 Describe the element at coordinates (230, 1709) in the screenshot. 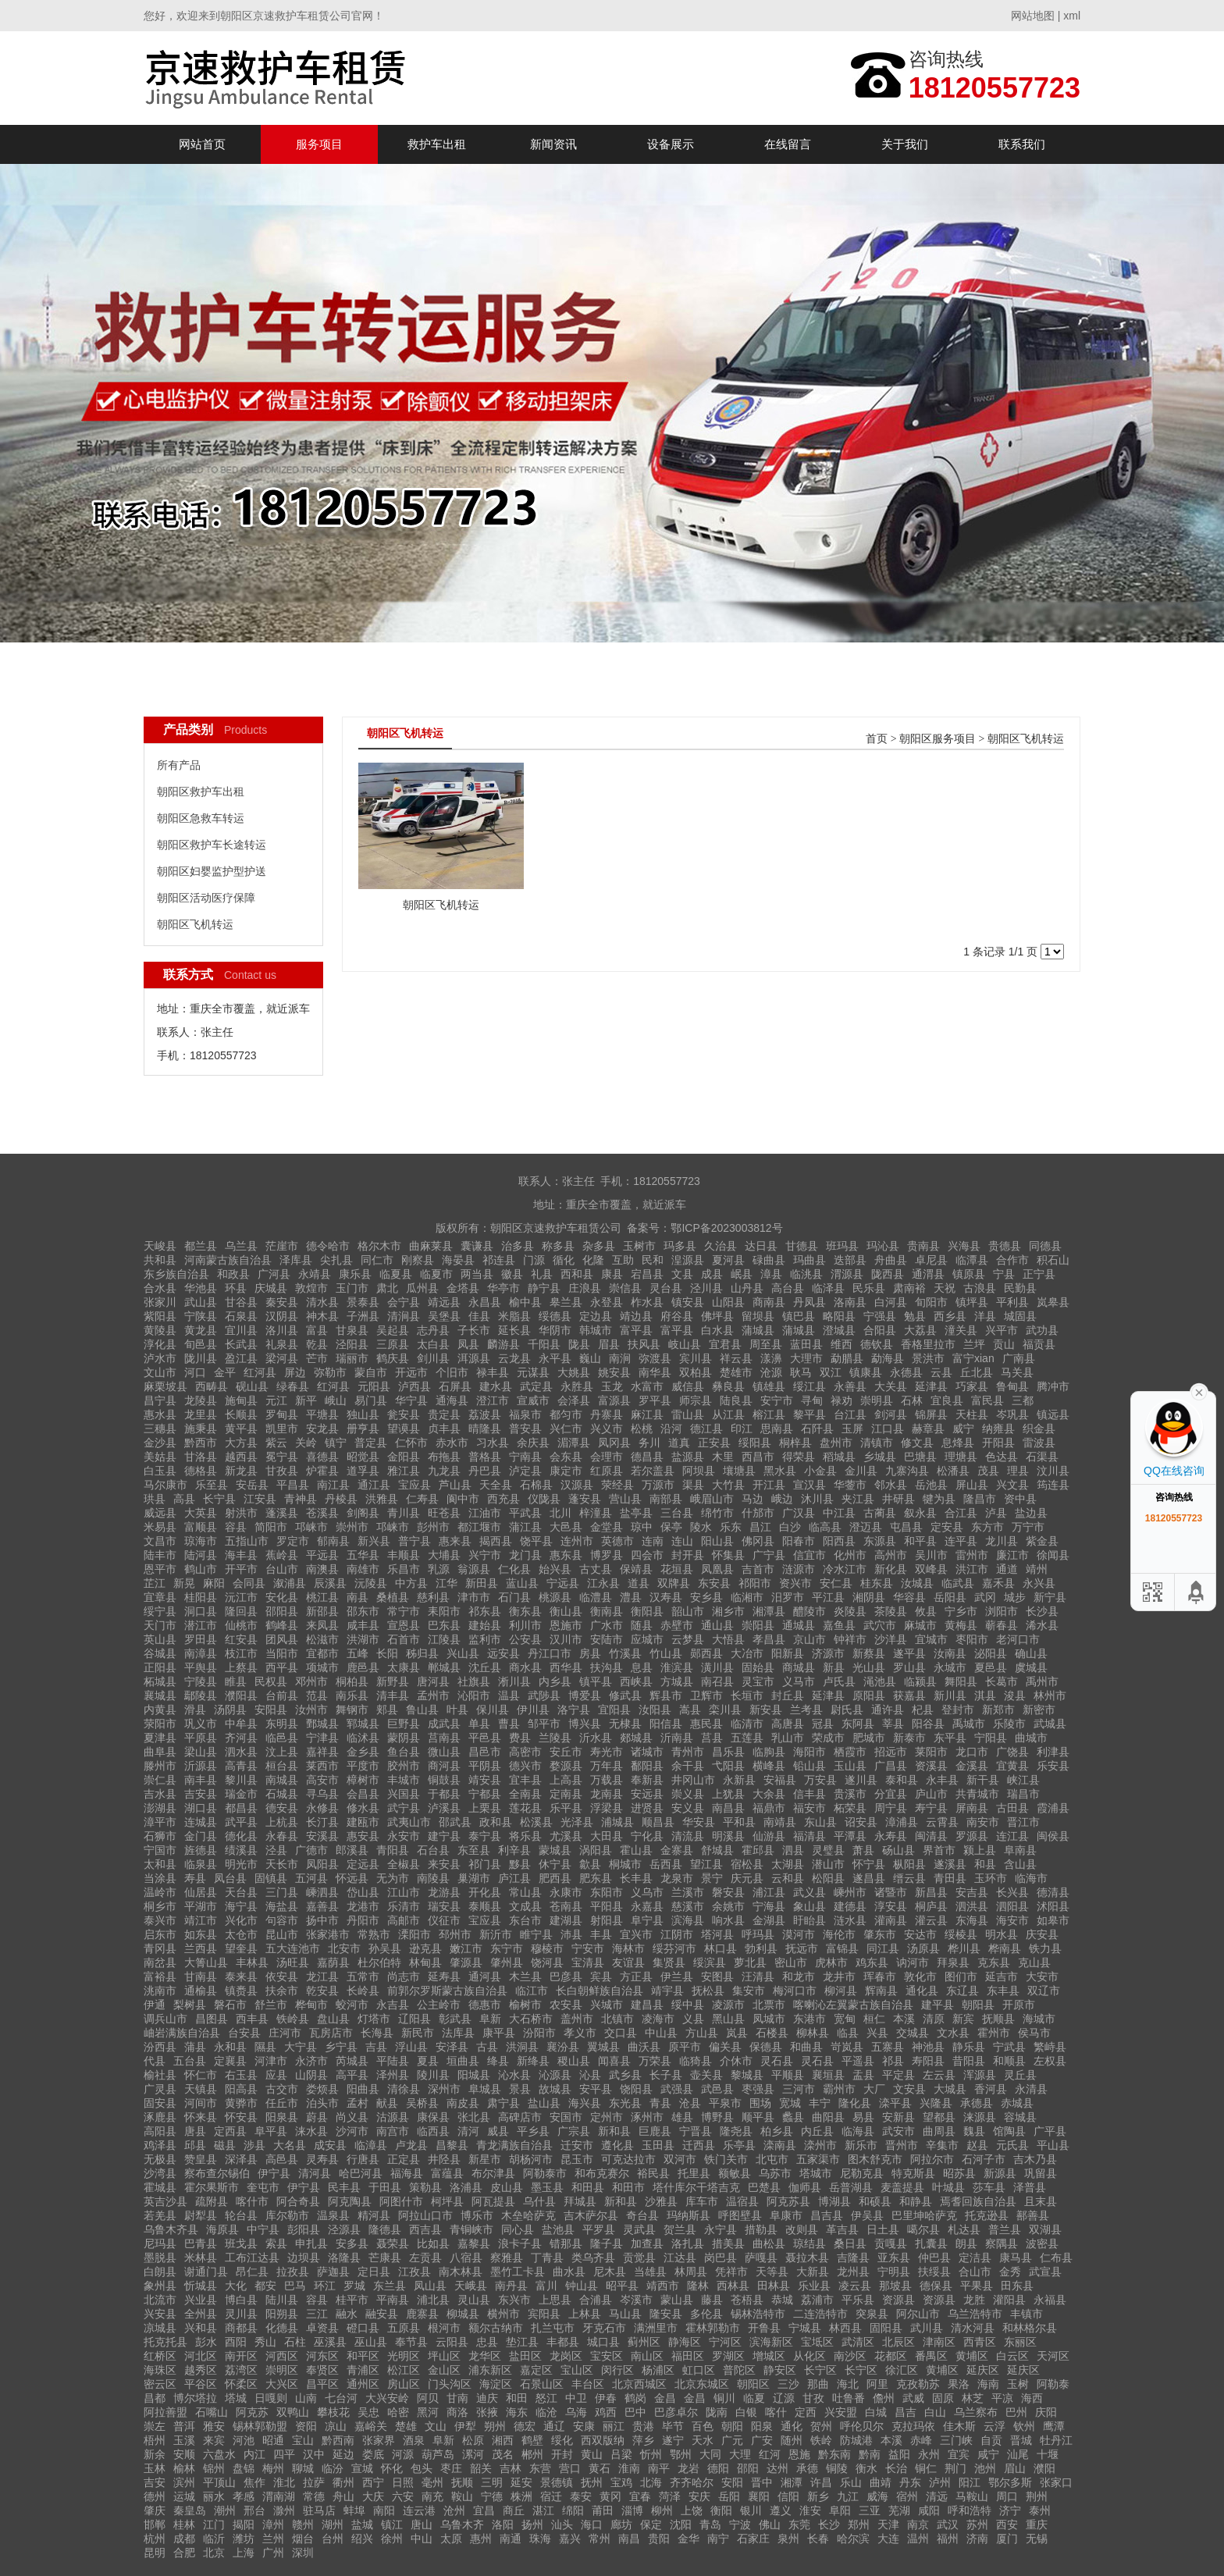

I see `汤阴县` at that location.